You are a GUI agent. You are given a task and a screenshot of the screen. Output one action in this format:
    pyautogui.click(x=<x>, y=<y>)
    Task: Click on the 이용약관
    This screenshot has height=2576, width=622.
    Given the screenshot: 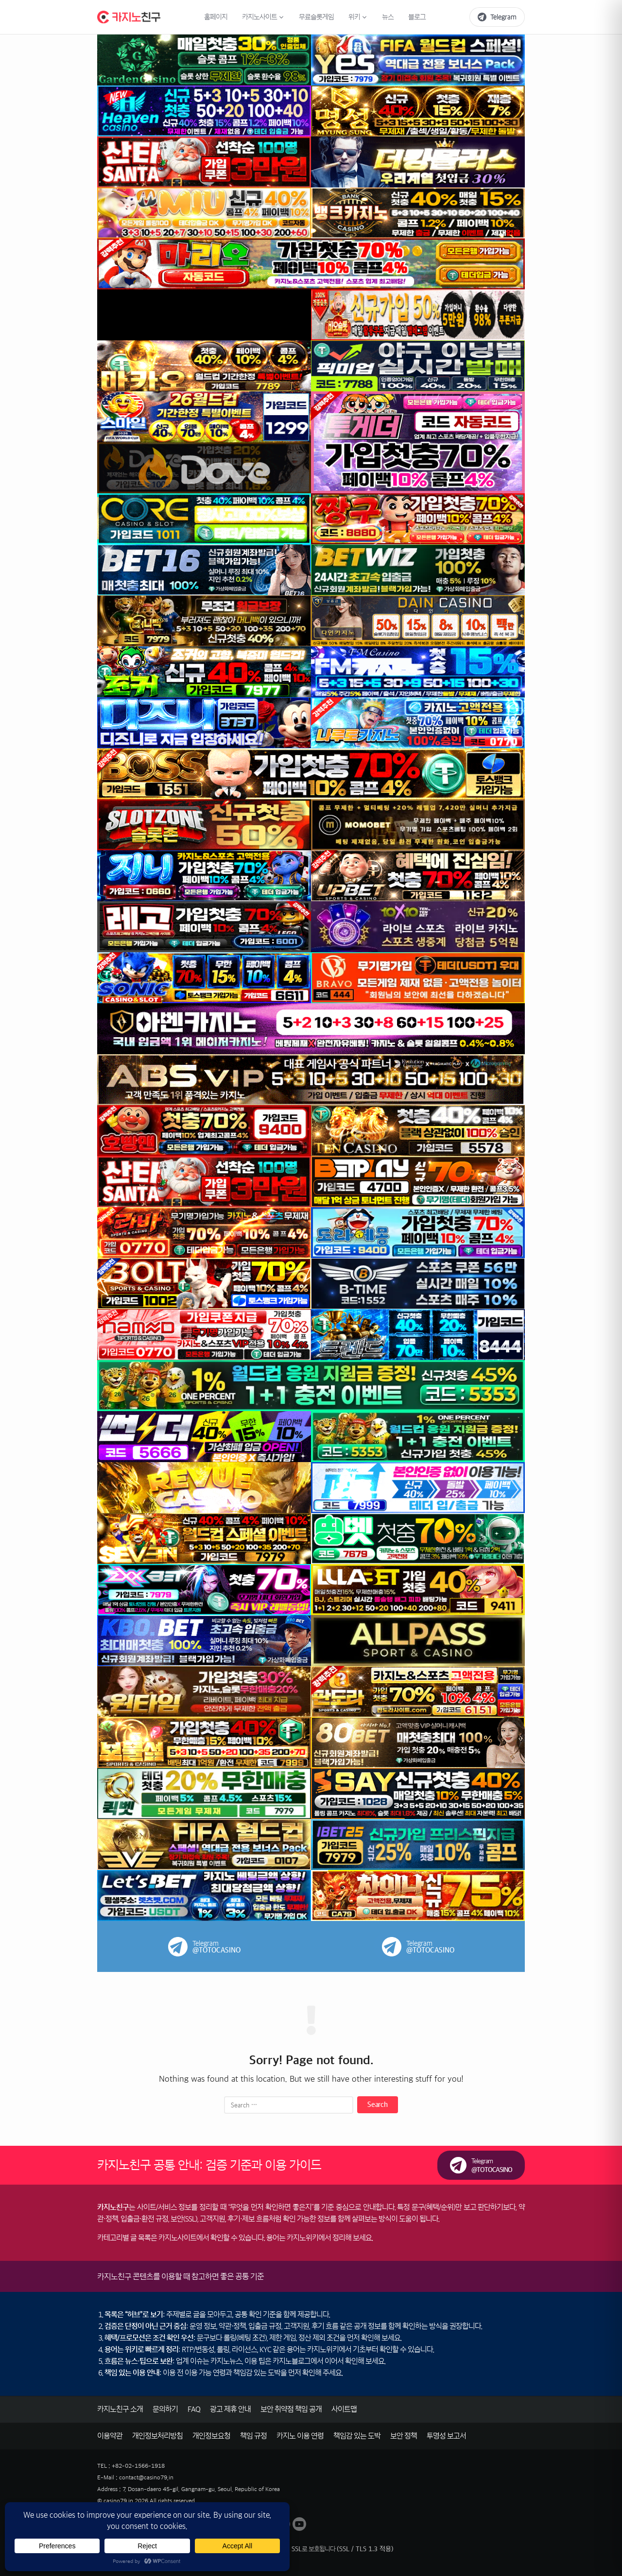 What is the action you would take?
    pyautogui.click(x=109, y=2436)
    